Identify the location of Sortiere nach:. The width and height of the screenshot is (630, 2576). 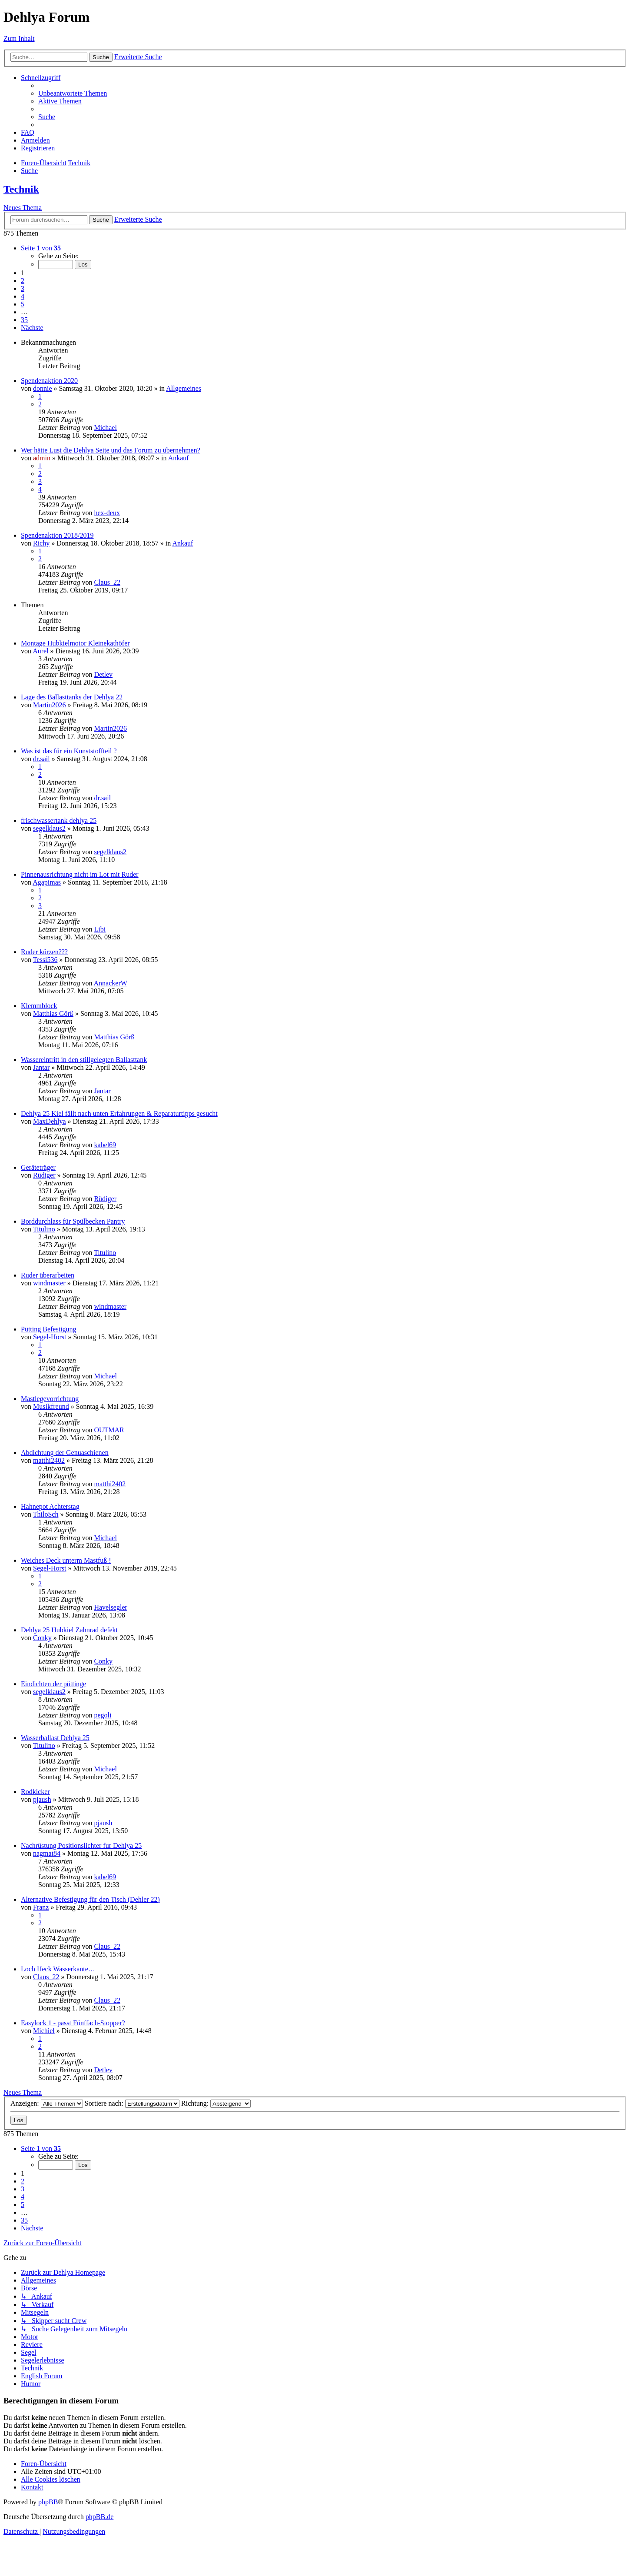
(132, 2103).